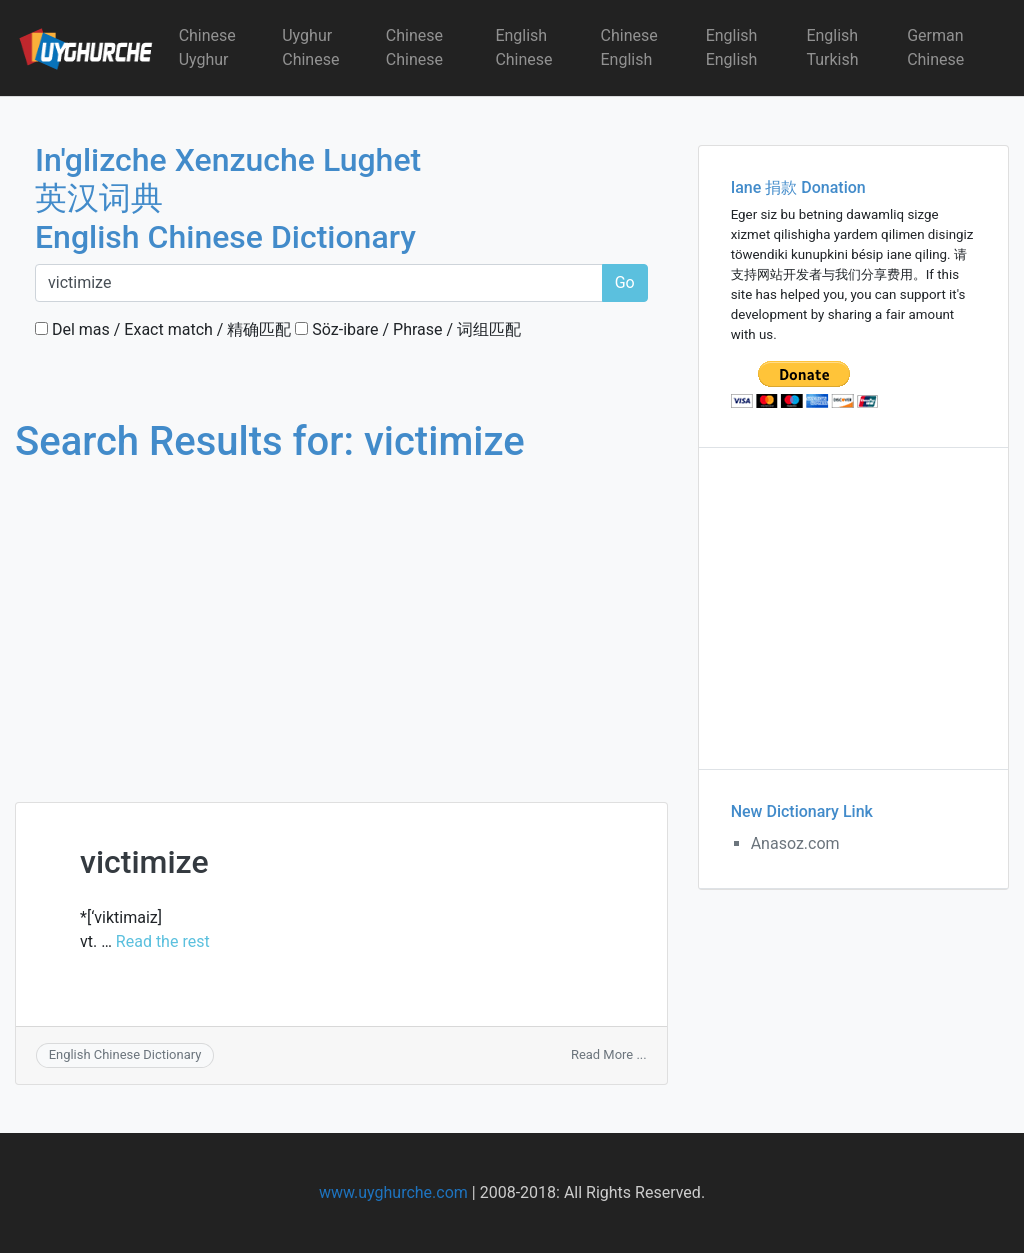  What do you see at coordinates (795, 843) in the screenshot?
I see `Anasoz.com` at bounding box center [795, 843].